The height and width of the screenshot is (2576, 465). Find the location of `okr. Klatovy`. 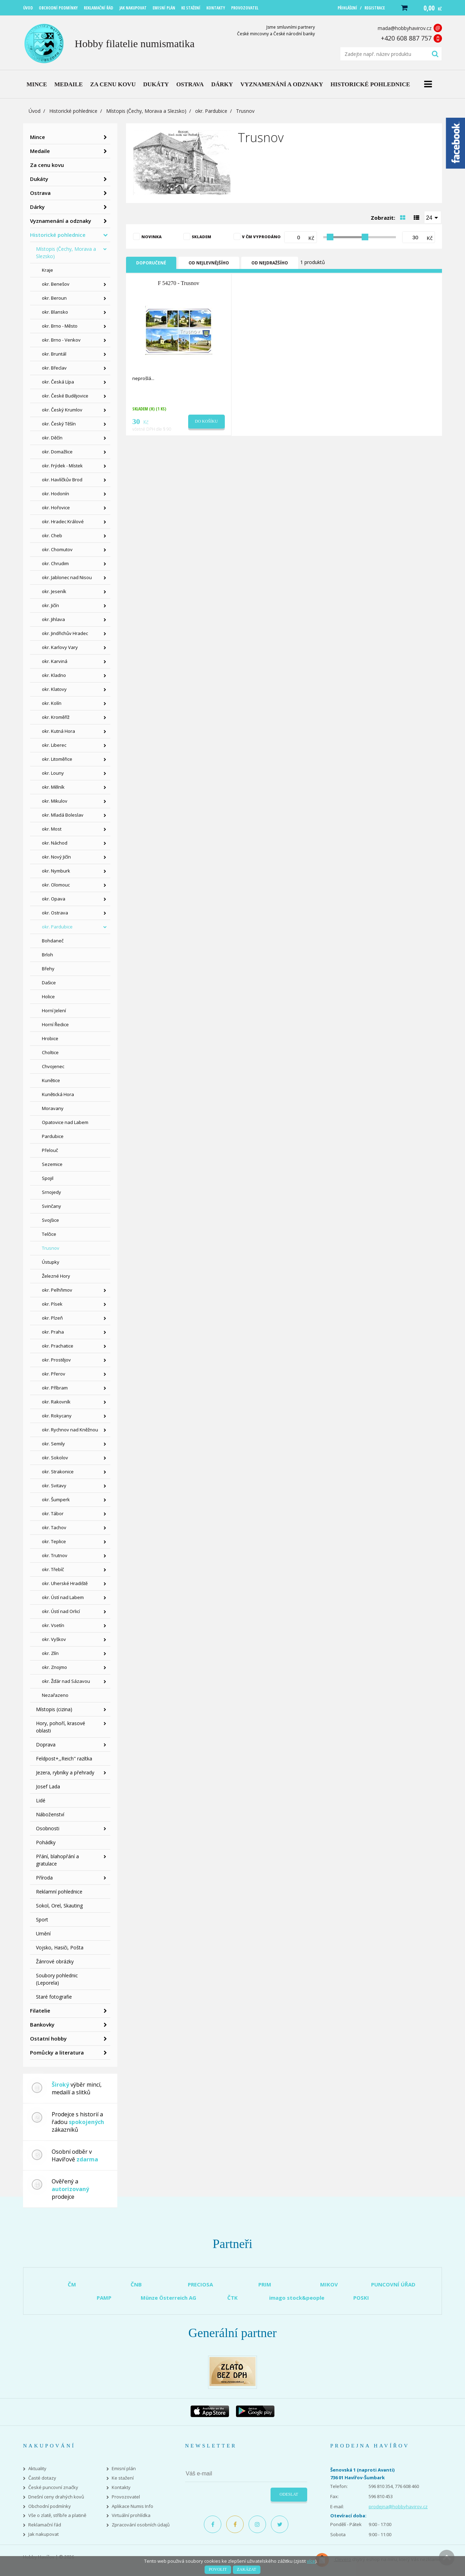

okr. Klatovy is located at coordinates (54, 689).